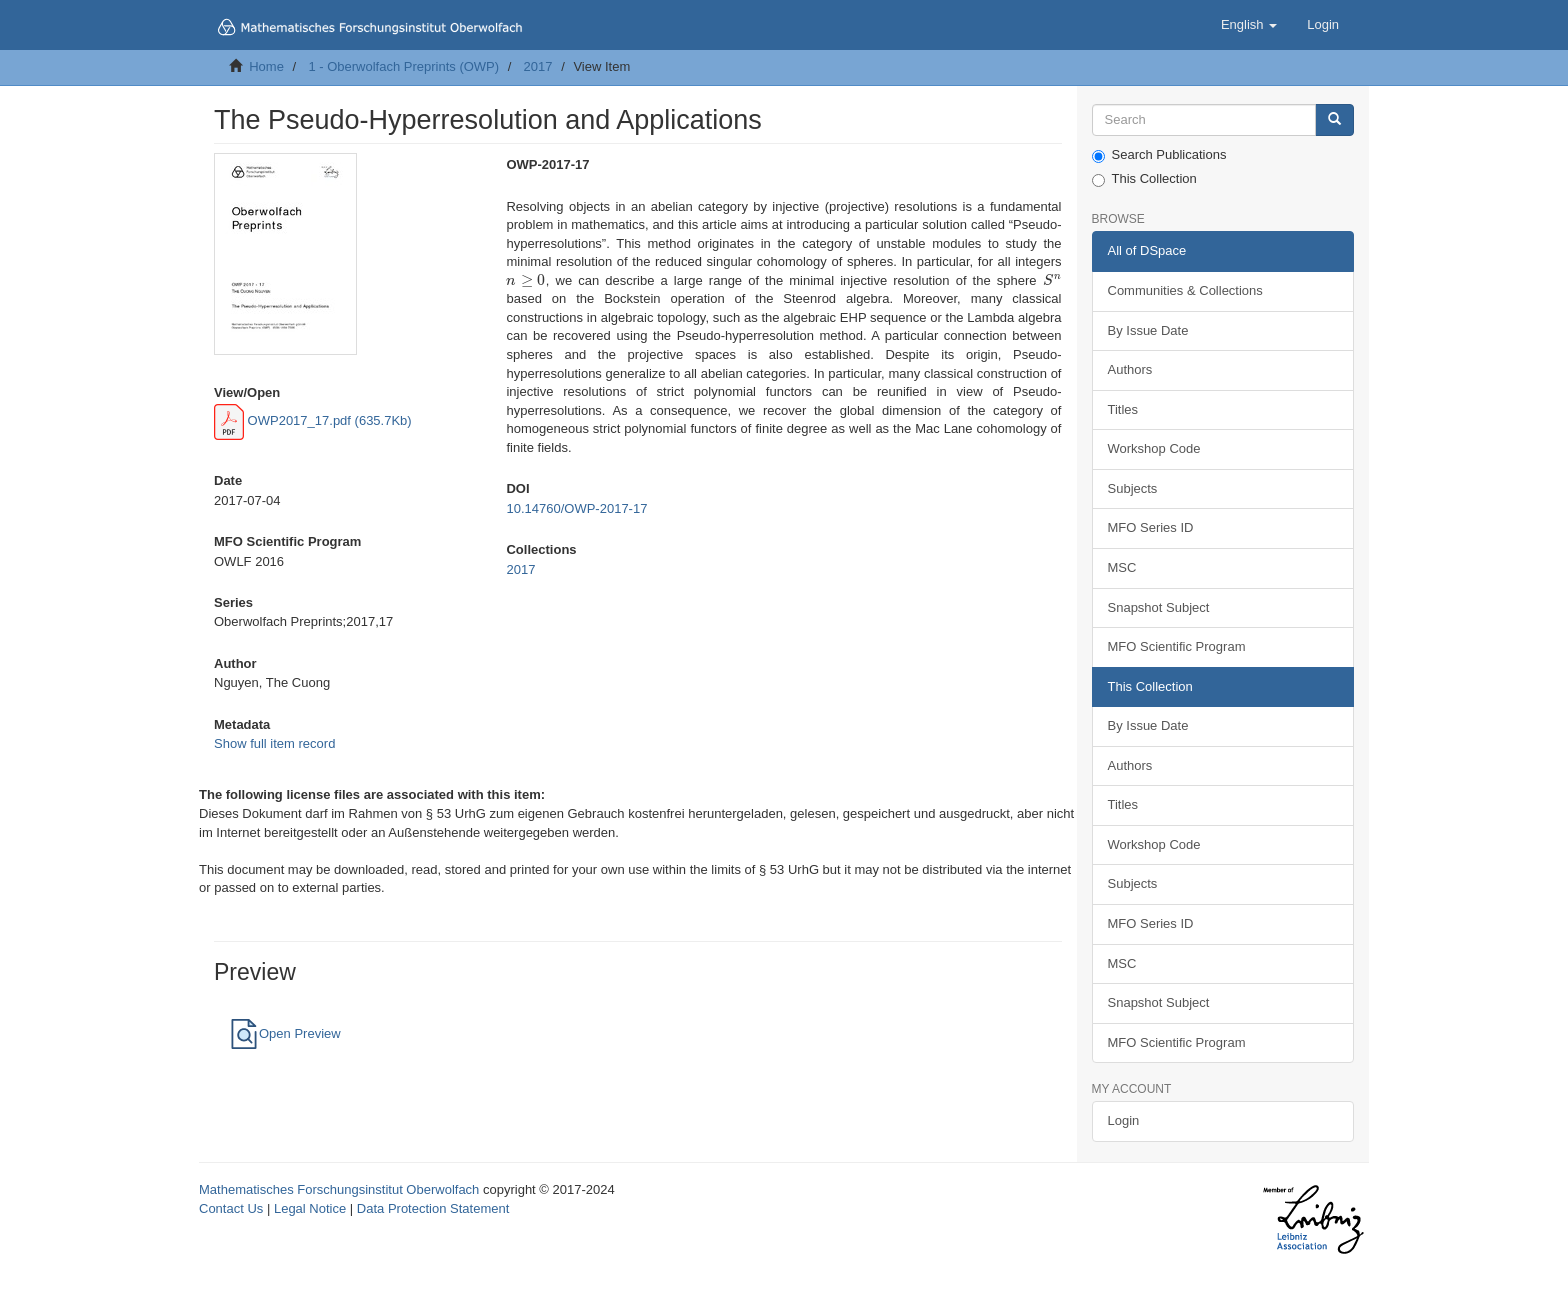 This screenshot has height=1290, width=1568. What do you see at coordinates (339, 1189) in the screenshot?
I see `Mathematisches Forschungsinstitut Oberwolfach` at bounding box center [339, 1189].